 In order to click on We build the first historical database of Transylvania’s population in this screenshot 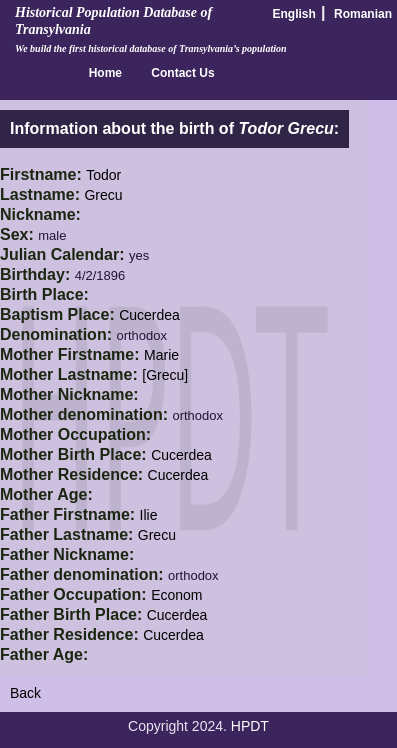, I will do `click(151, 48)`.